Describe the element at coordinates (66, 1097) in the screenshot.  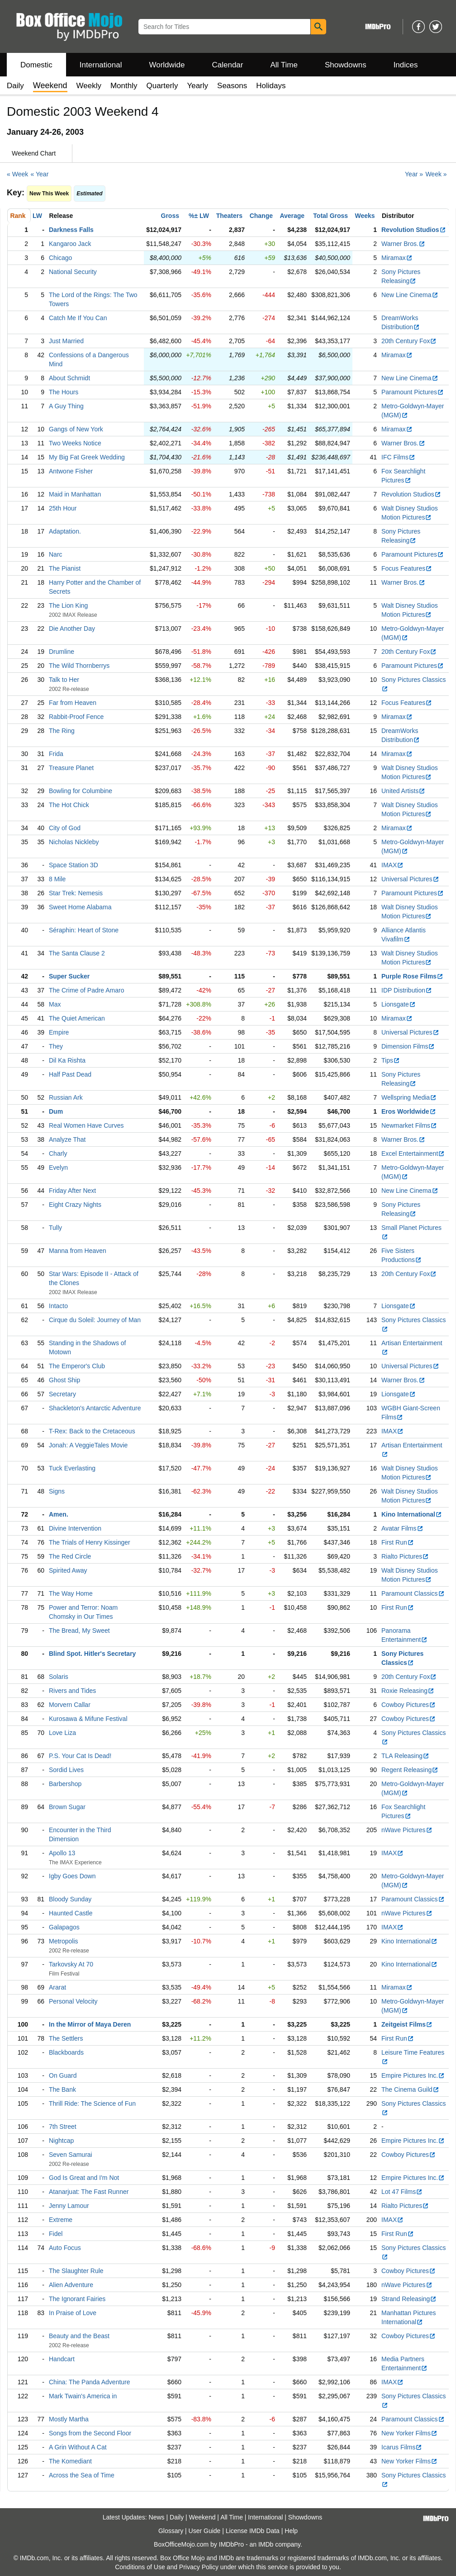
I see `Russian Ark` at that location.